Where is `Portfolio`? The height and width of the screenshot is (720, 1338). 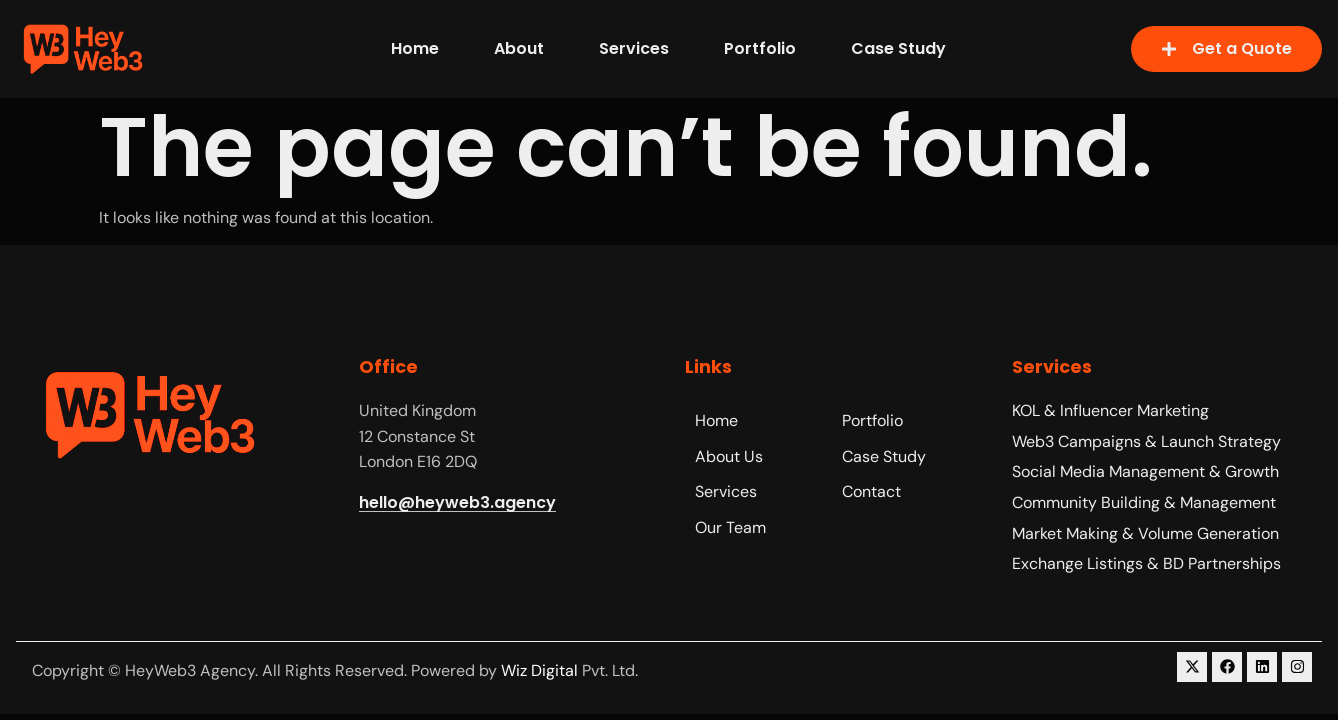 Portfolio is located at coordinates (760, 48).